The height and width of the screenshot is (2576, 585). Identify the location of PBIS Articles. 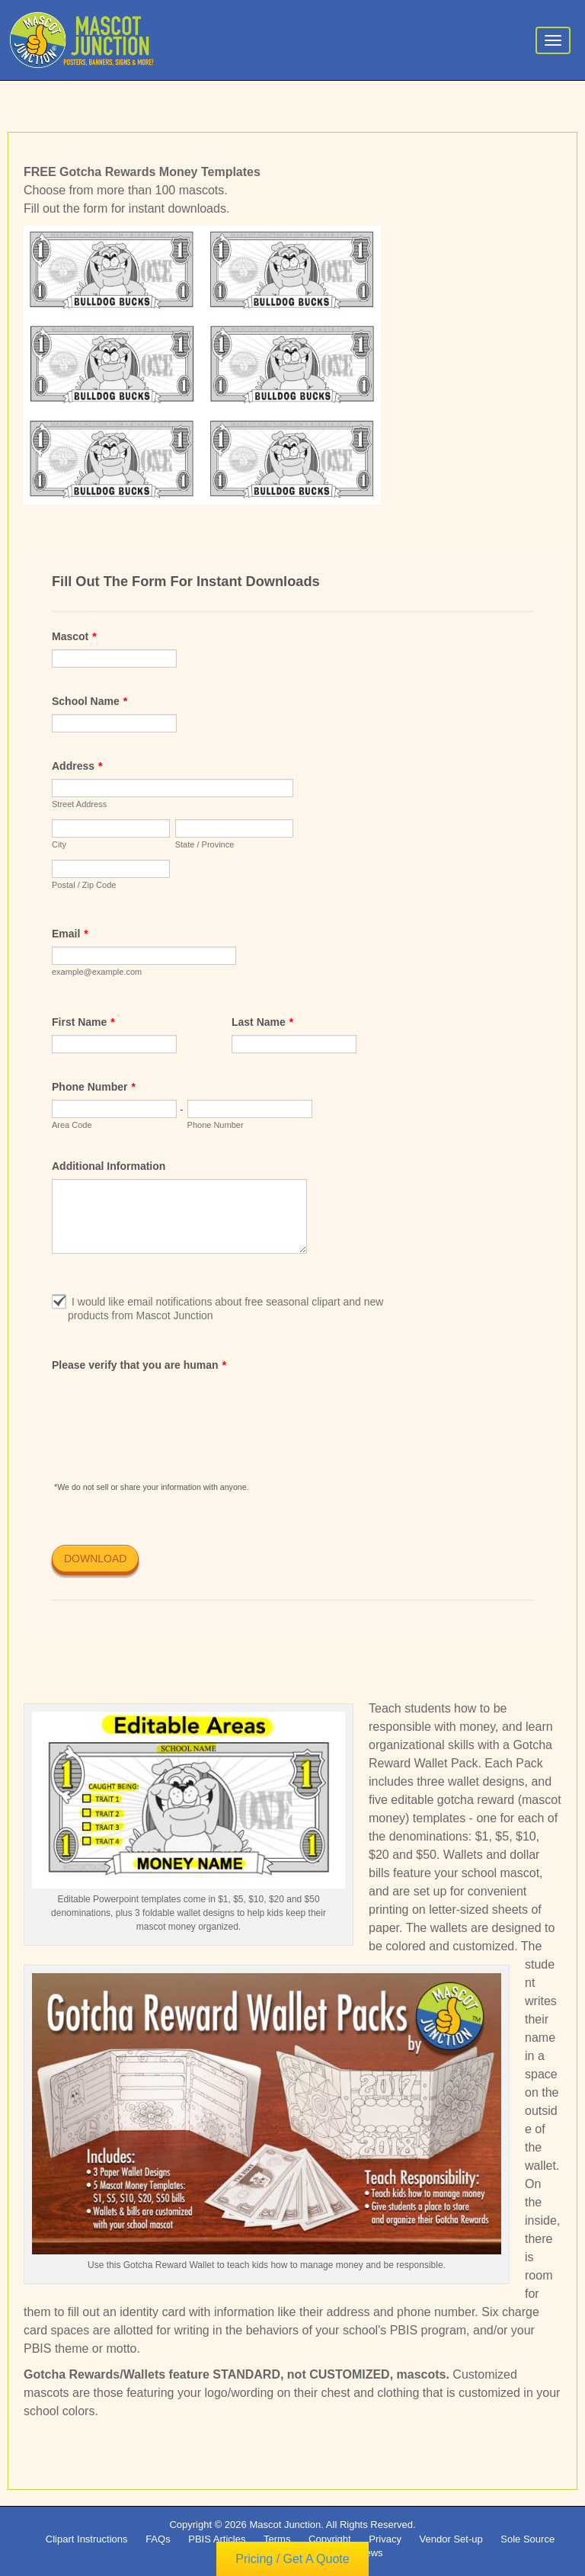
(216, 2539).